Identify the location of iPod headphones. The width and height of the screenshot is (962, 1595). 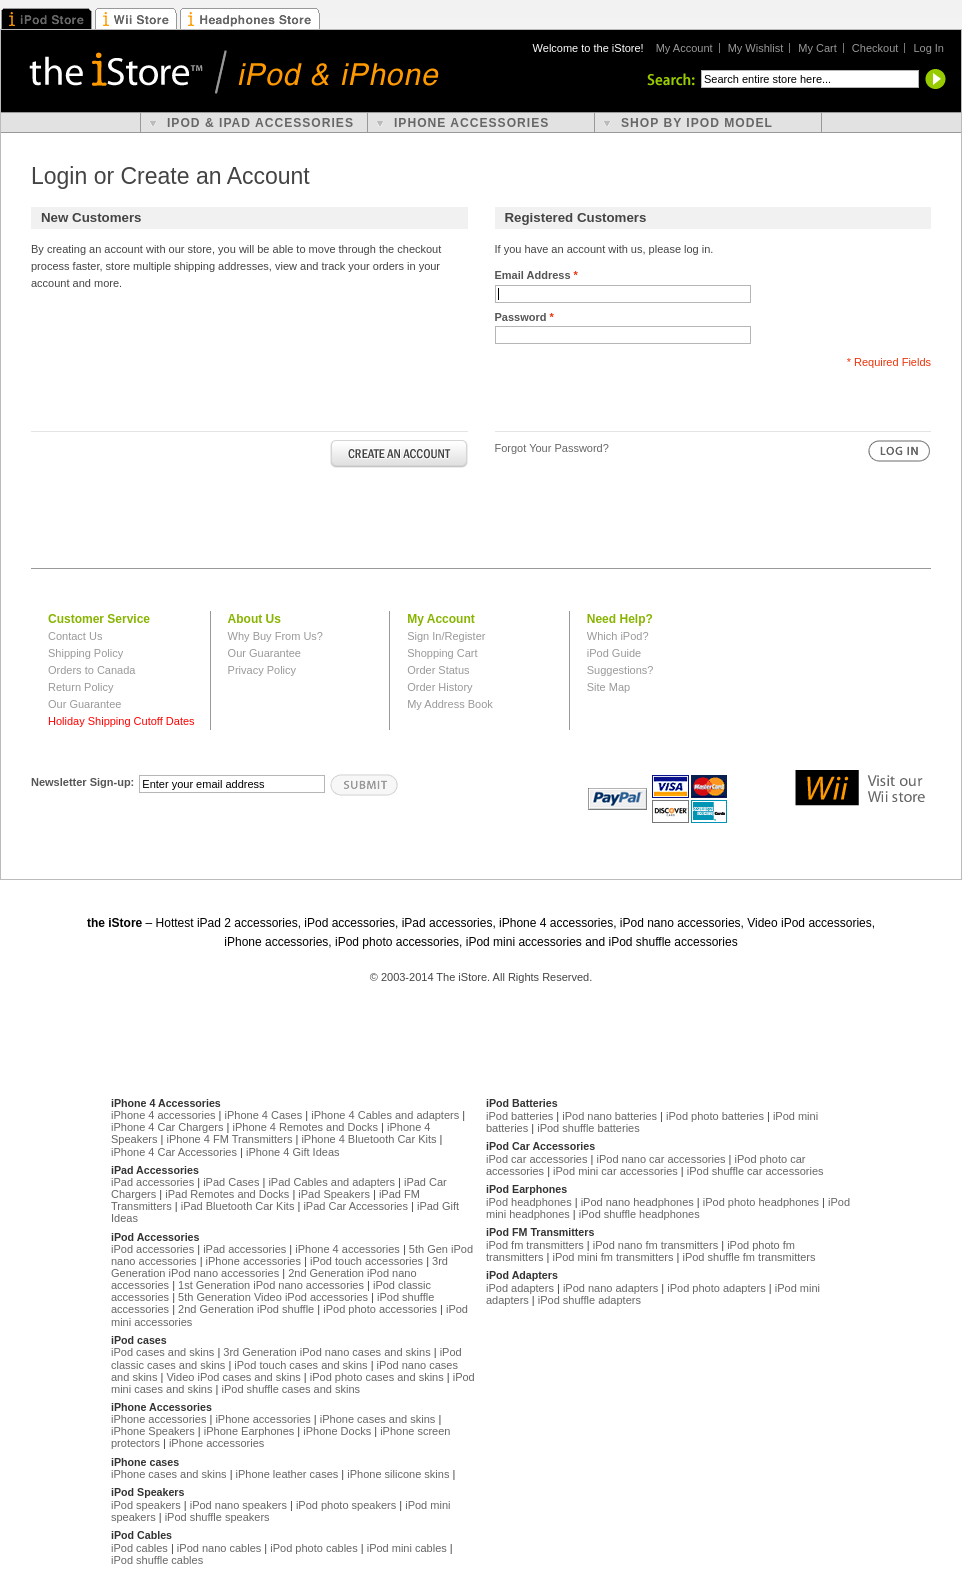
(529, 1202).